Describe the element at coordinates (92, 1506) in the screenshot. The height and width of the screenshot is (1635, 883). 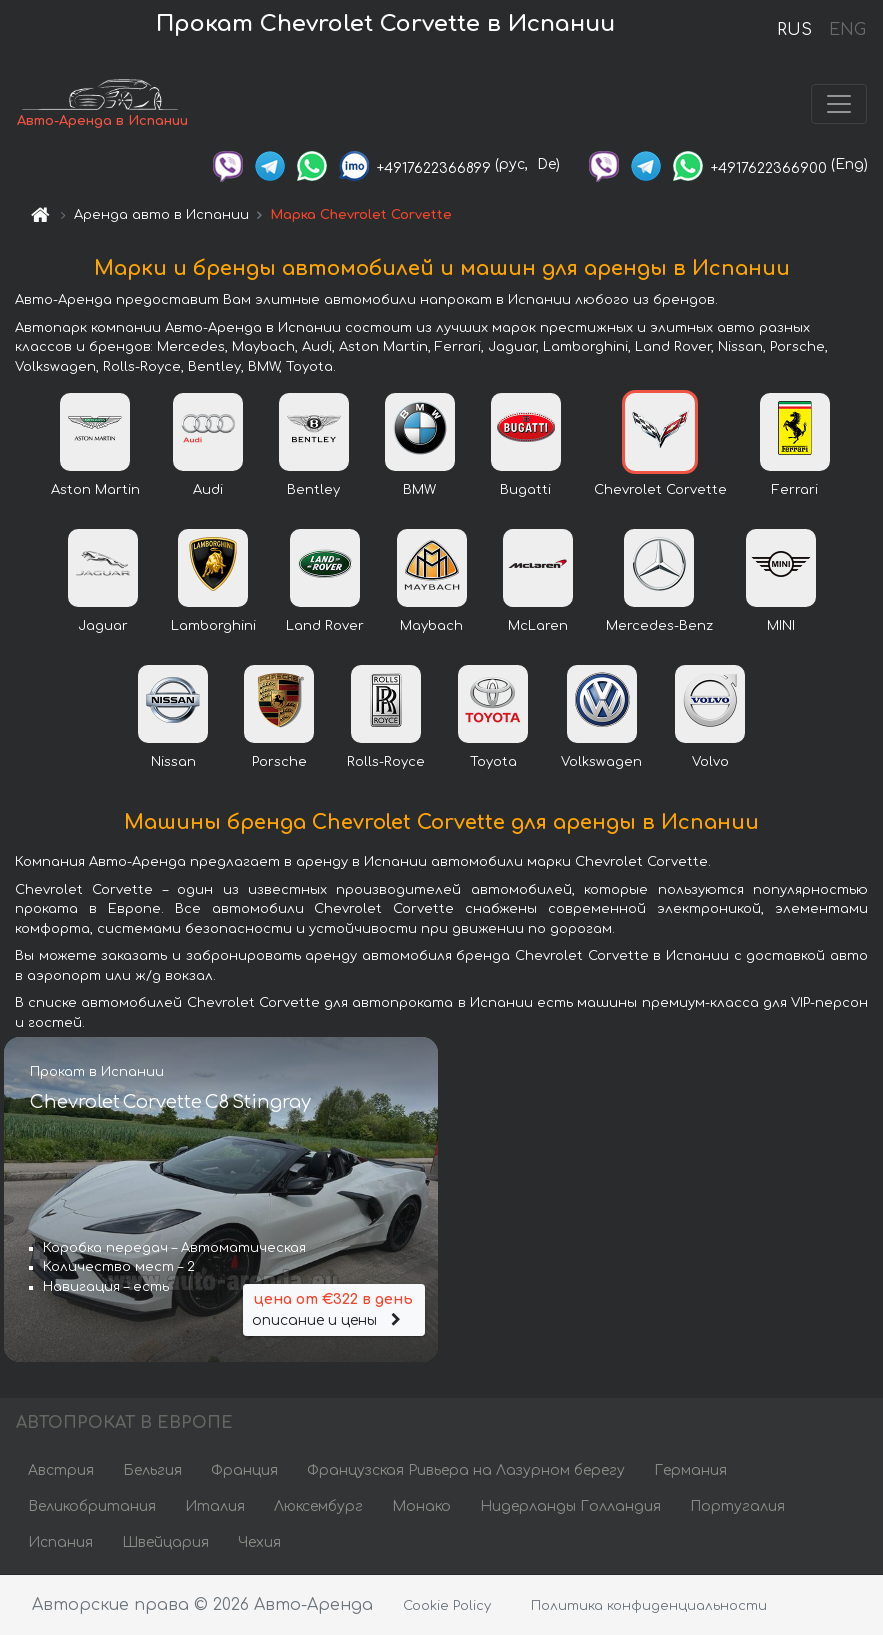
I see `Великобритания` at that location.